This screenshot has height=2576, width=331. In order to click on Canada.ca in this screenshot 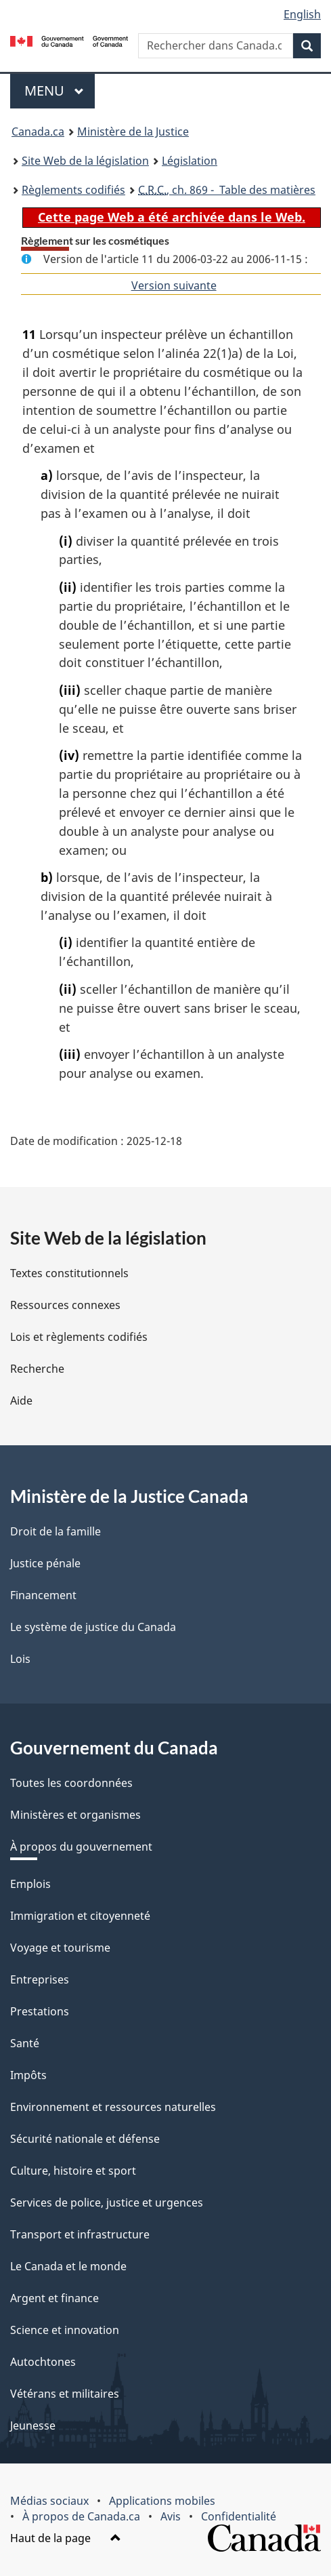, I will do `click(38, 131)`.